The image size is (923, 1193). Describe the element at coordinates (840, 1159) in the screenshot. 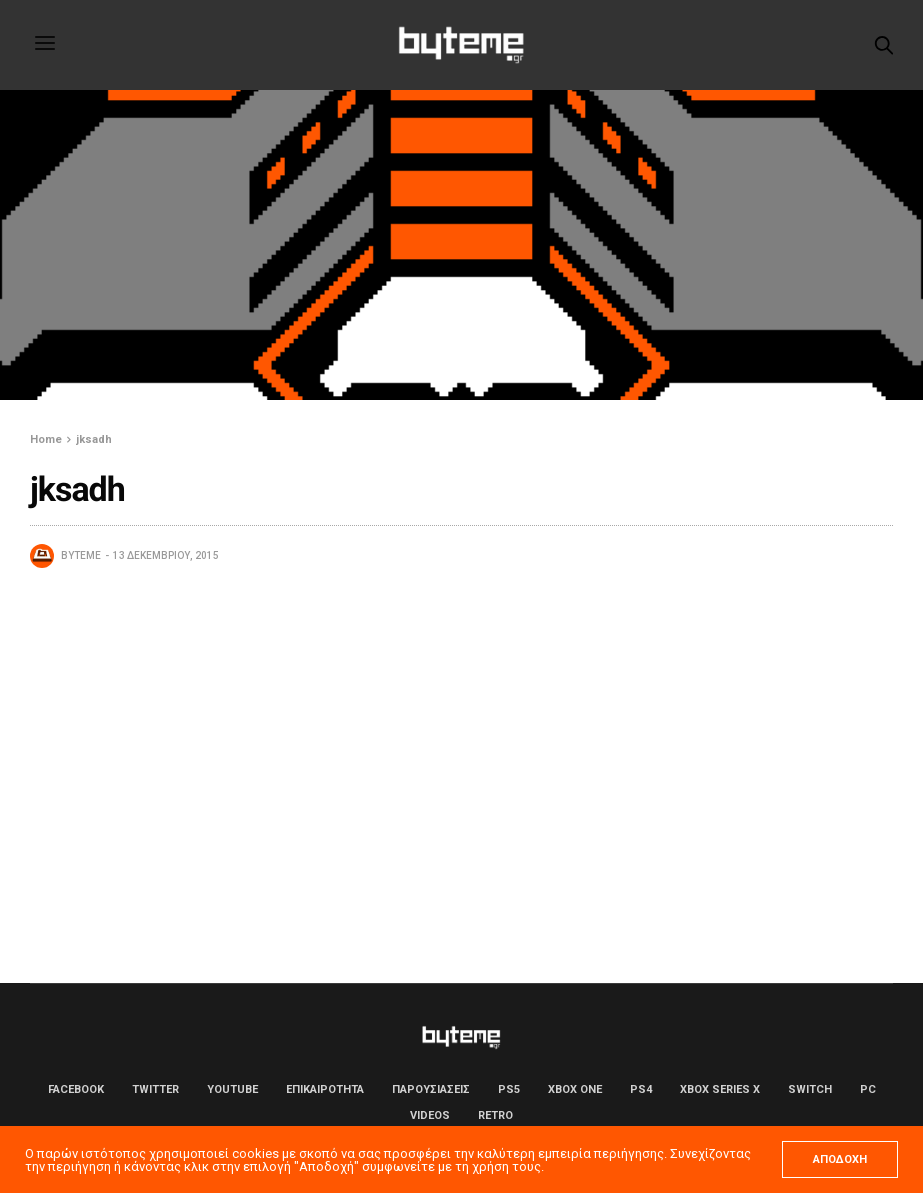

I see `ΑΠΟΔΟΧΗ` at that location.